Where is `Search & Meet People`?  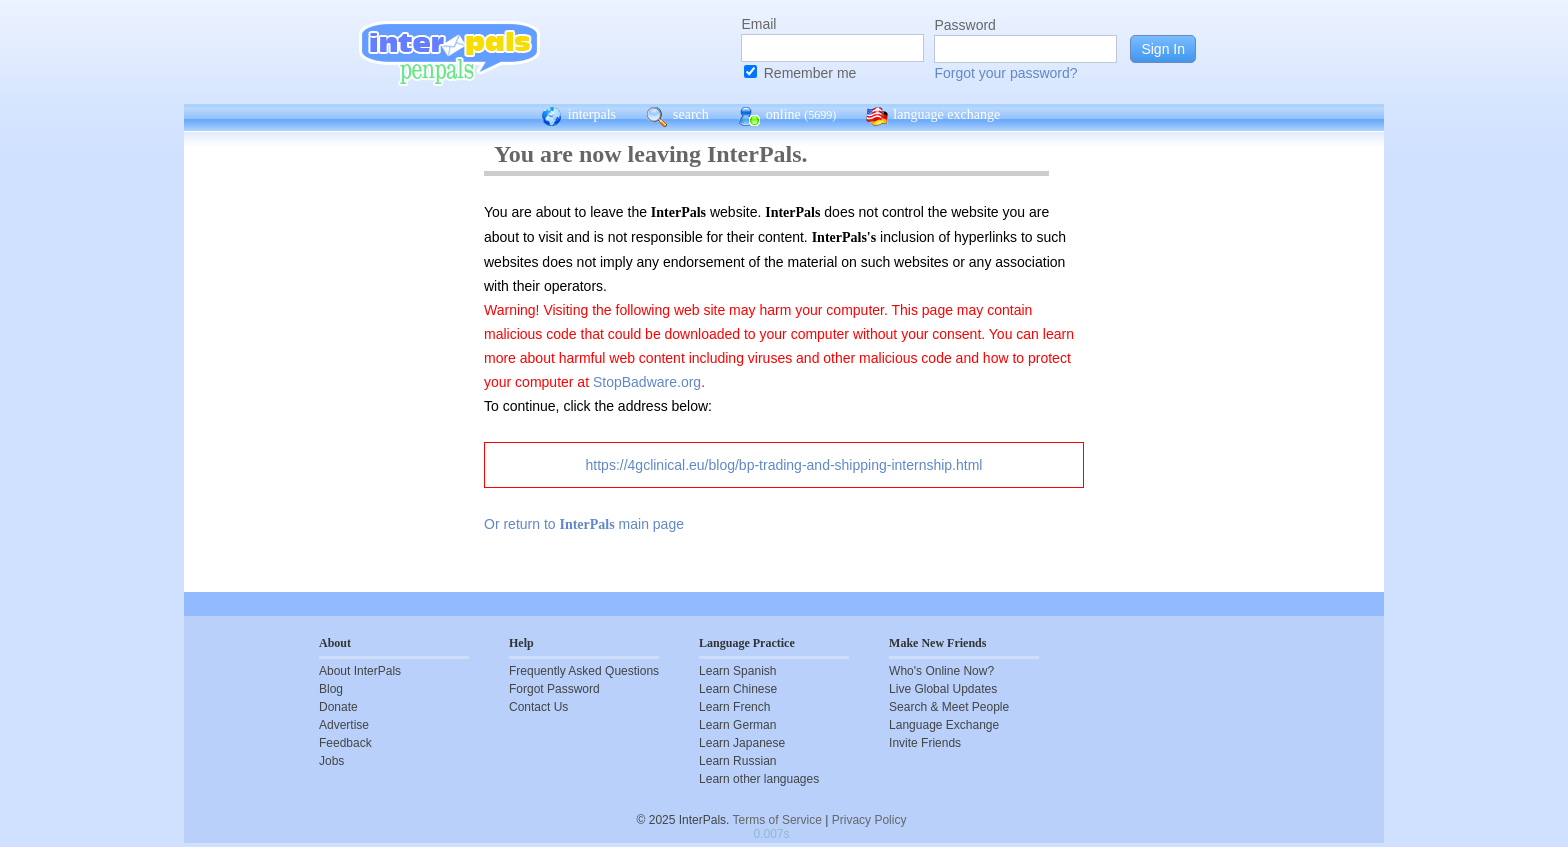 Search & Meet People is located at coordinates (949, 707).